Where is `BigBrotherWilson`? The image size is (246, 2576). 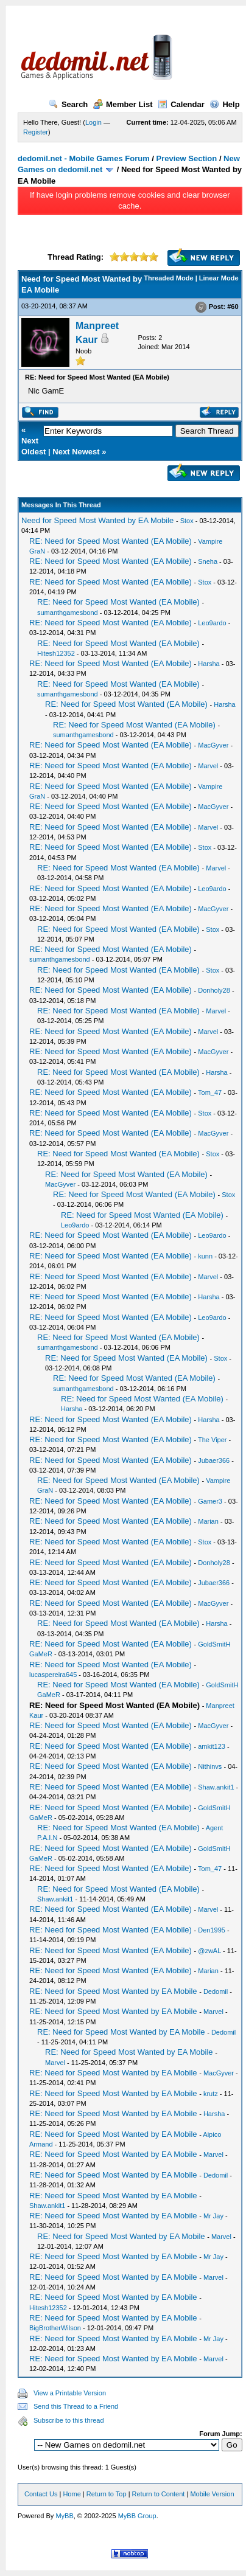 BigBrotherWilson is located at coordinates (55, 2327).